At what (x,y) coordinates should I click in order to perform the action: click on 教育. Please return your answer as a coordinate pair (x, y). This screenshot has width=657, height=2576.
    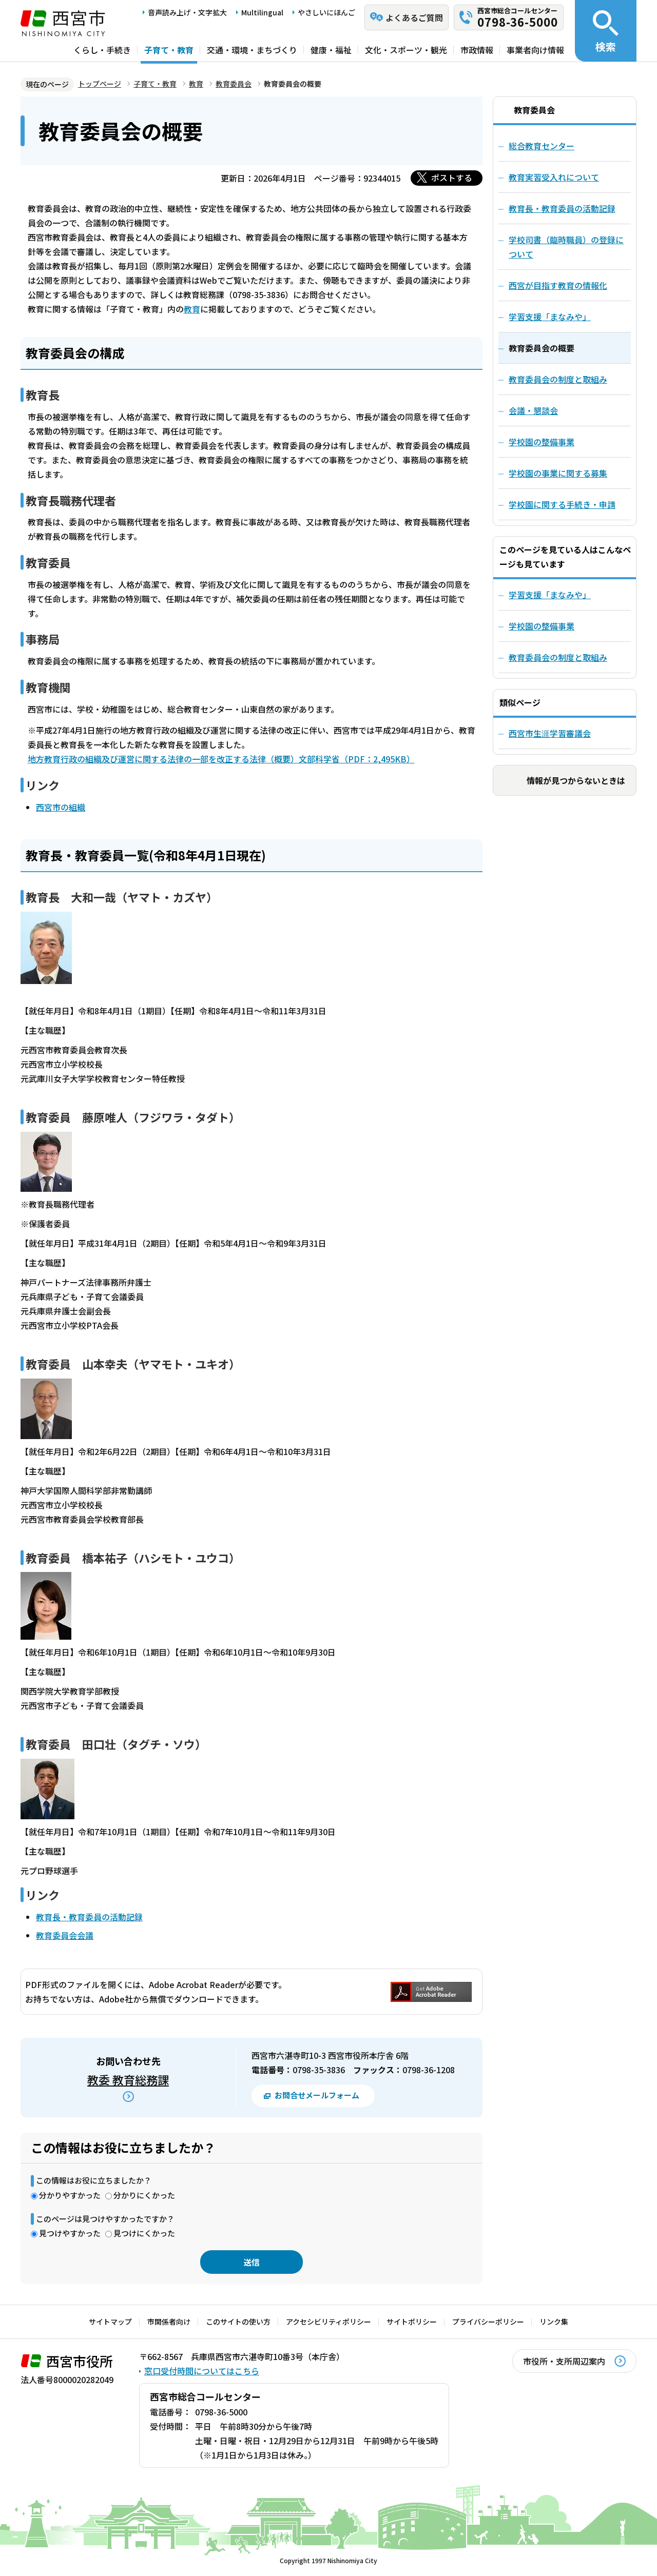
    Looking at the image, I should click on (196, 83).